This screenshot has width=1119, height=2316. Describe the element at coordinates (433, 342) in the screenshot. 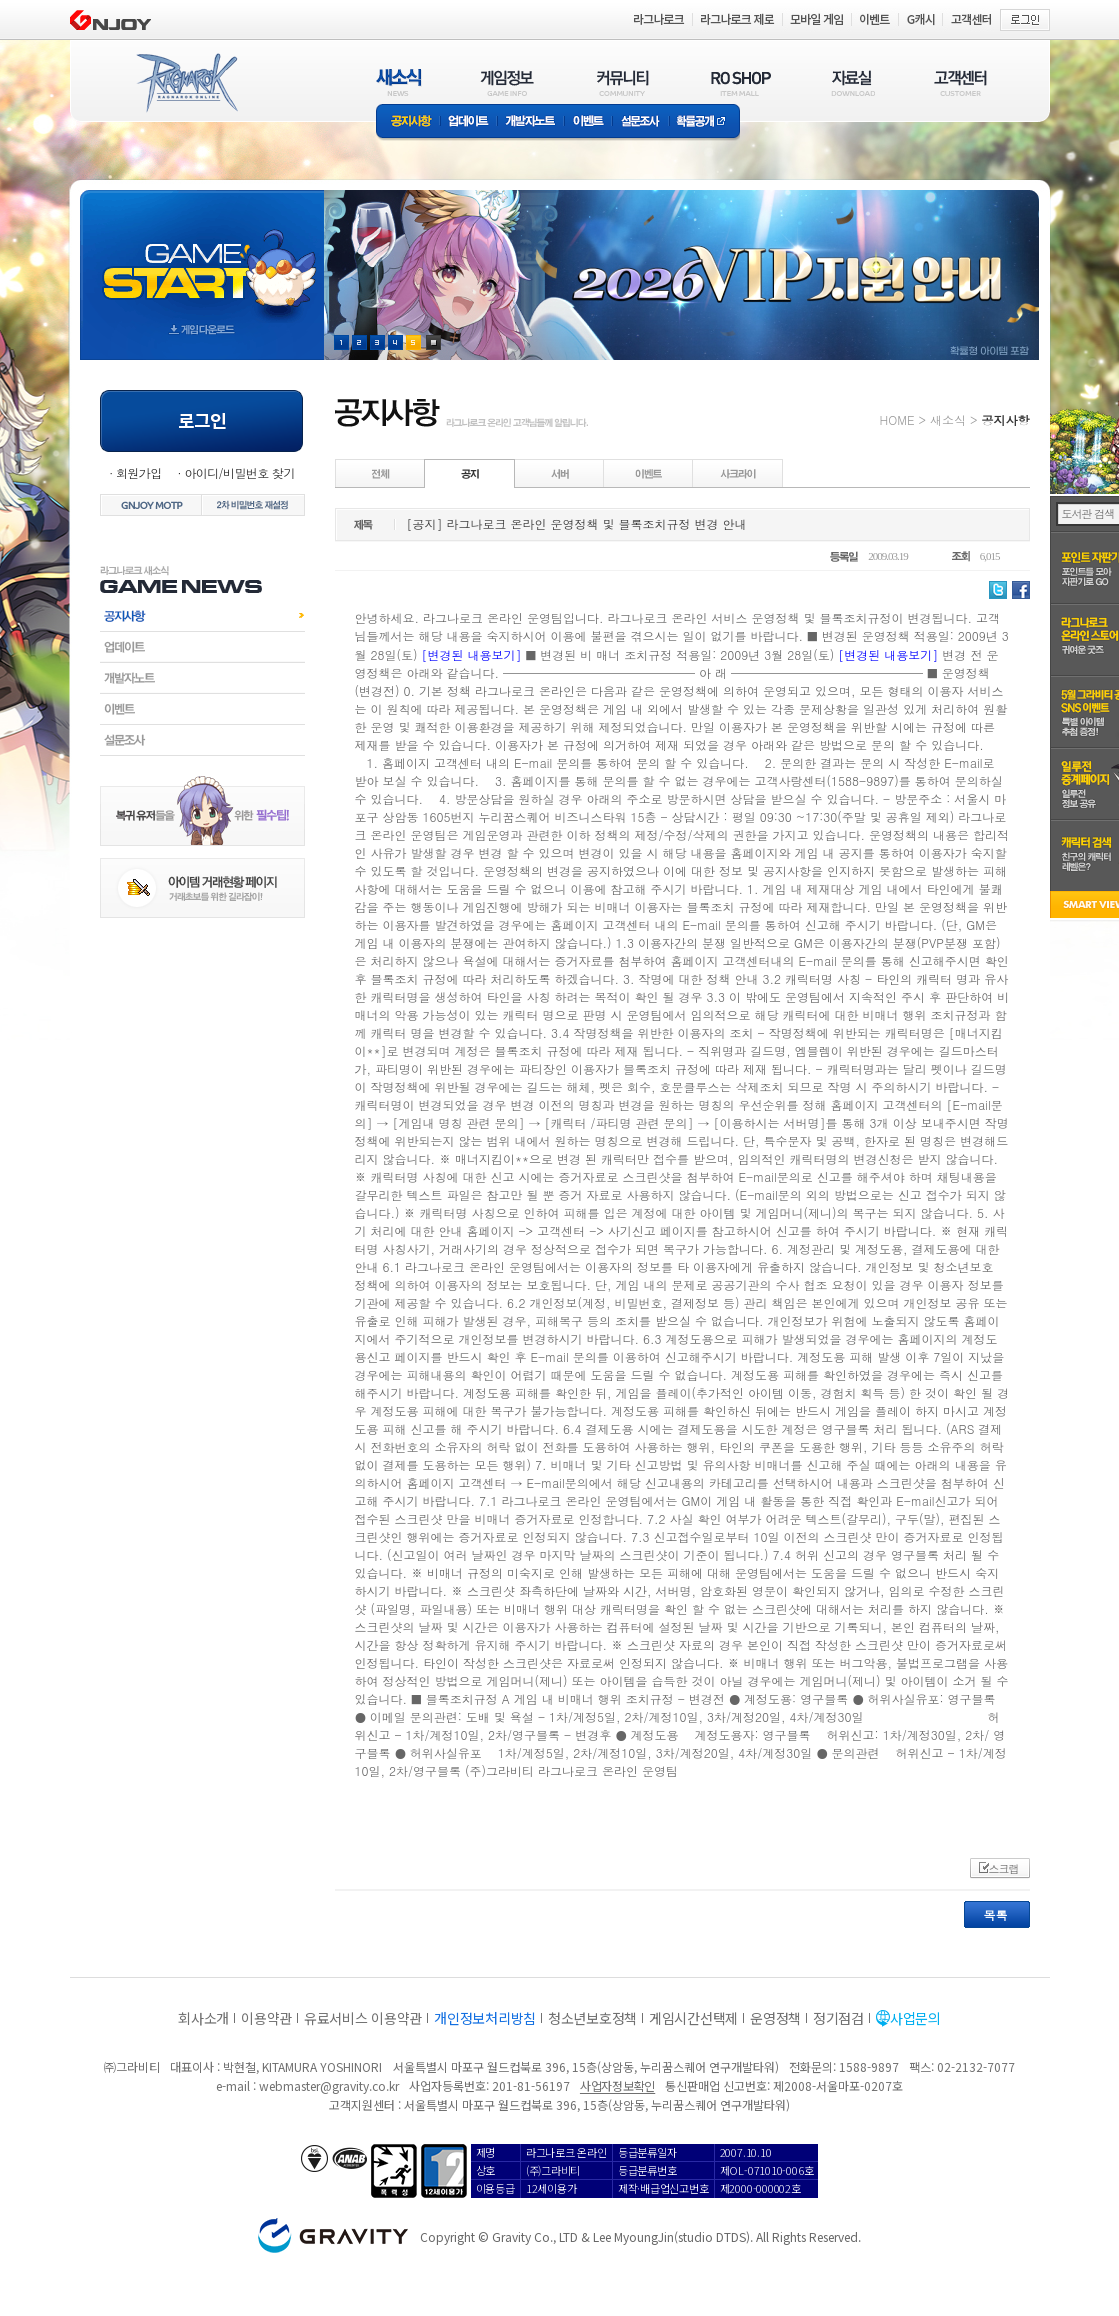

I see `현재 이벤트 보기` at that location.